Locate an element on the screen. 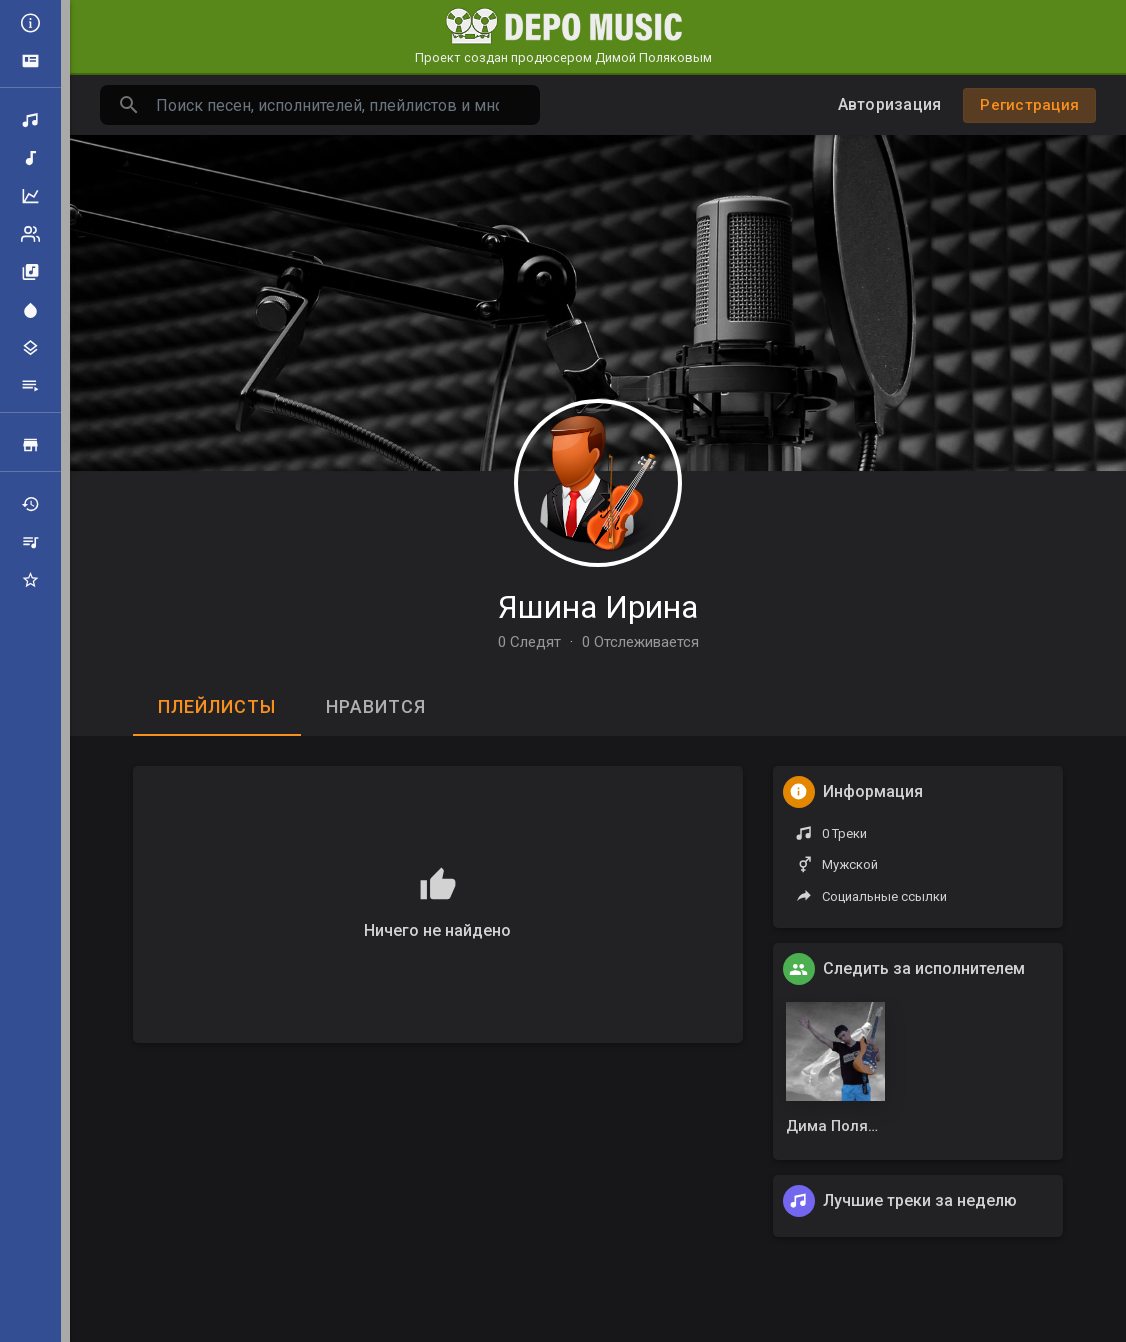 This screenshot has height=1342, width=1126. Все новости is located at coordinates (30, 23).